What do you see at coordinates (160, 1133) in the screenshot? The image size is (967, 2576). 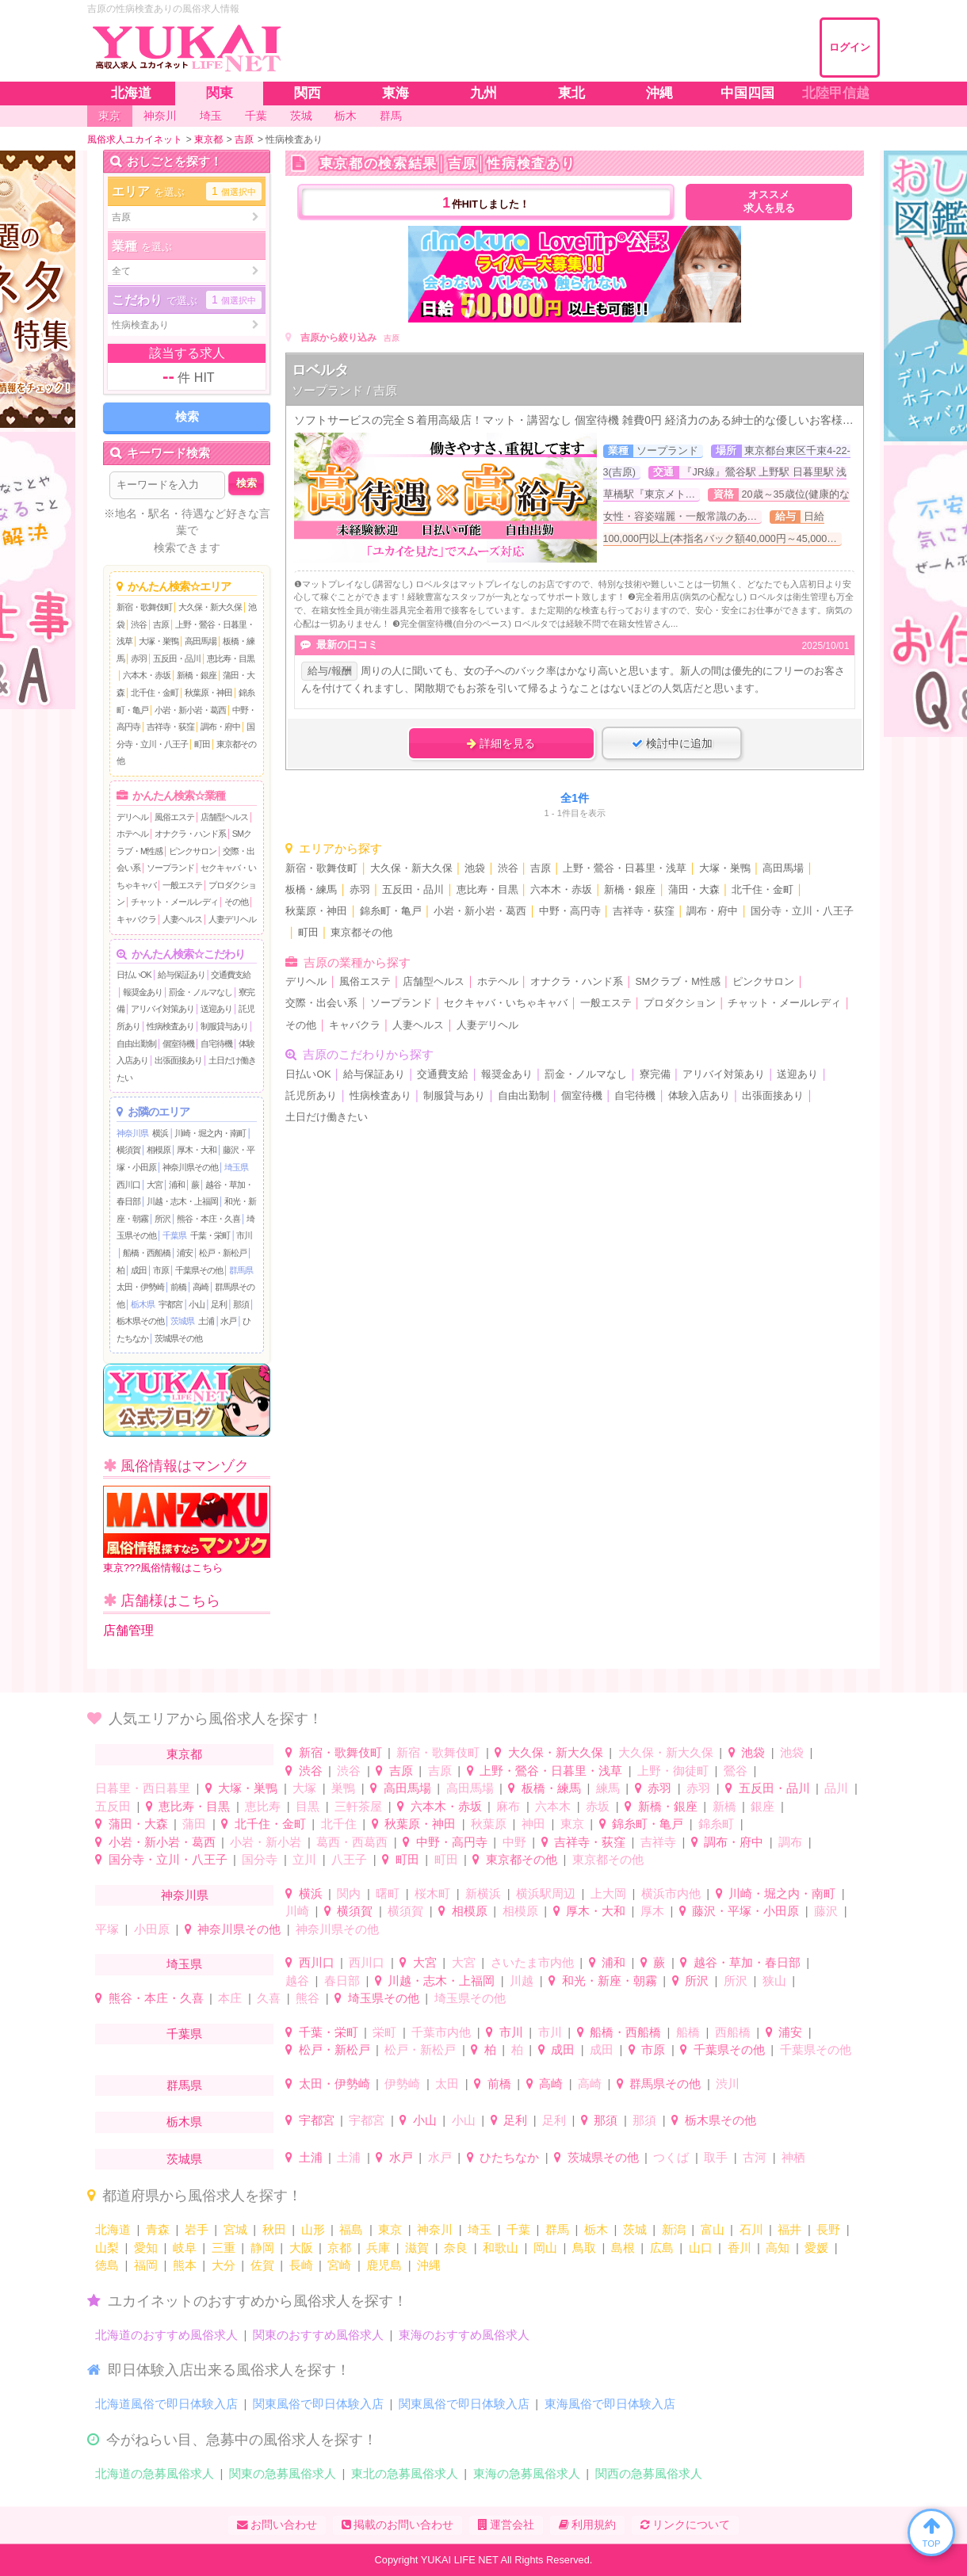 I see `横浜` at bounding box center [160, 1133].